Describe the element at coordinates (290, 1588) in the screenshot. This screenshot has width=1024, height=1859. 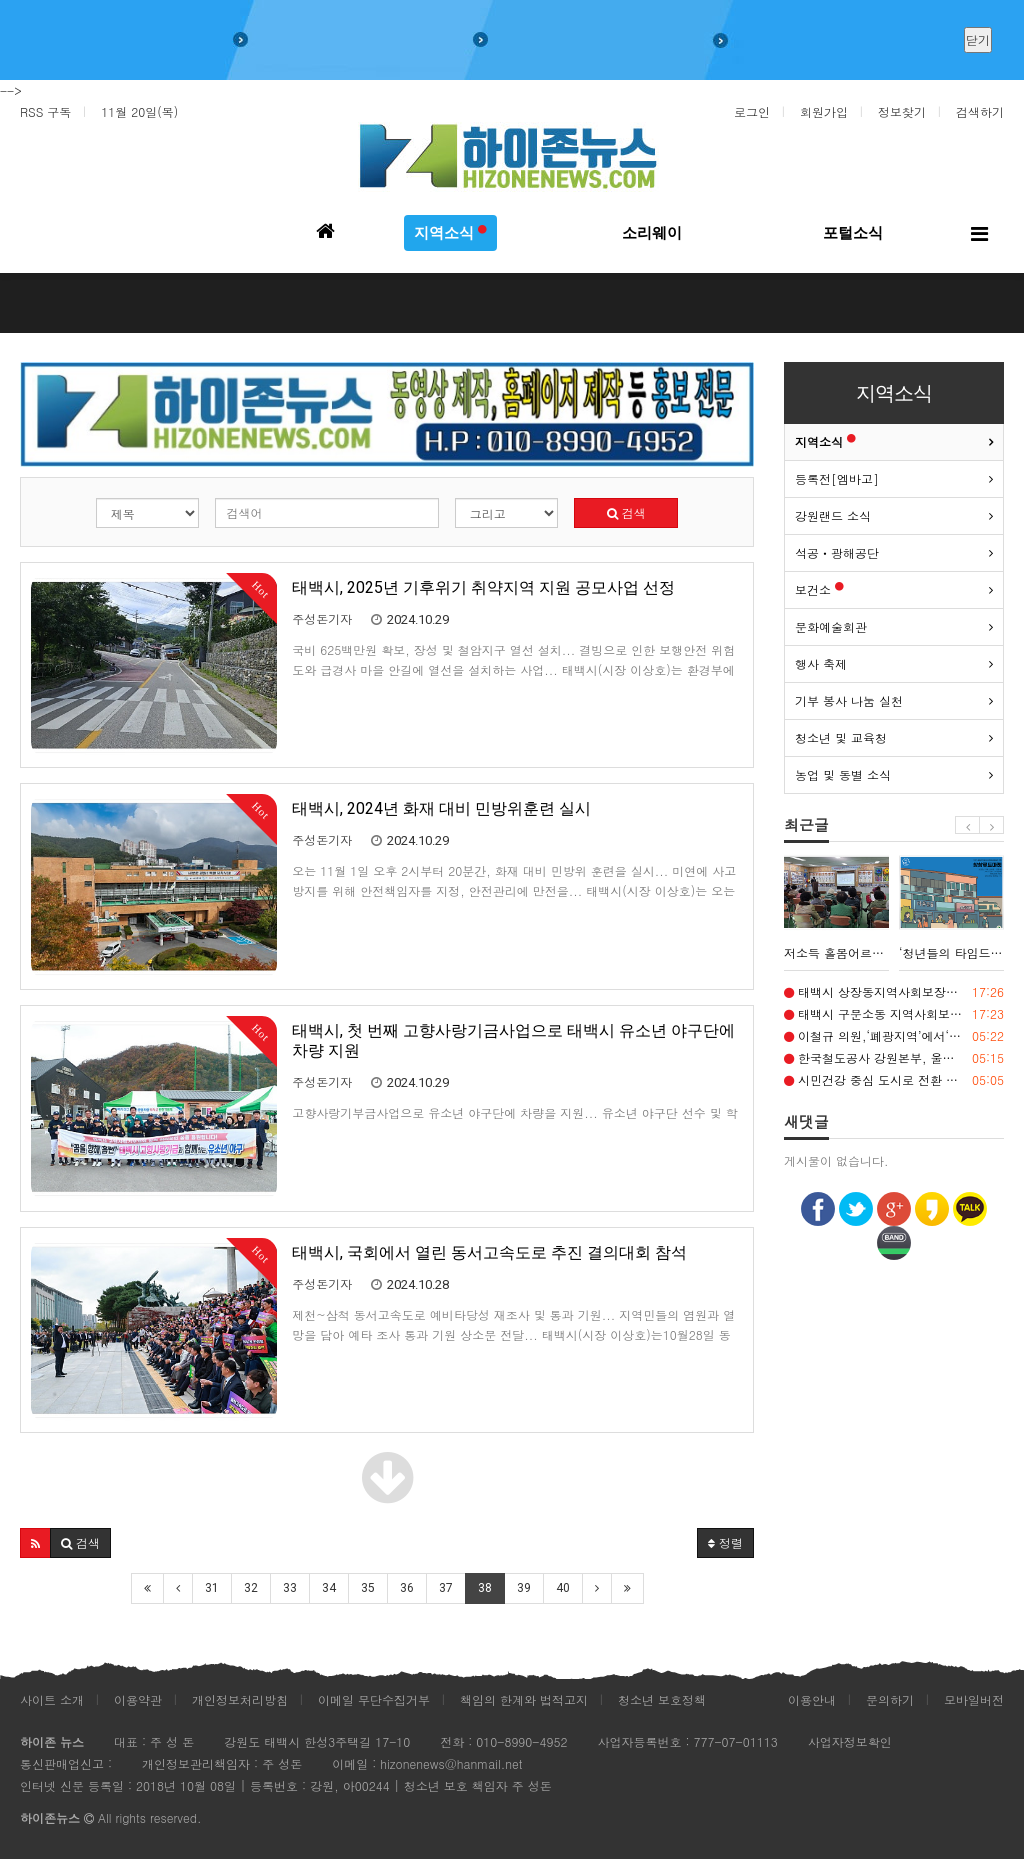
I see `33` at that location.